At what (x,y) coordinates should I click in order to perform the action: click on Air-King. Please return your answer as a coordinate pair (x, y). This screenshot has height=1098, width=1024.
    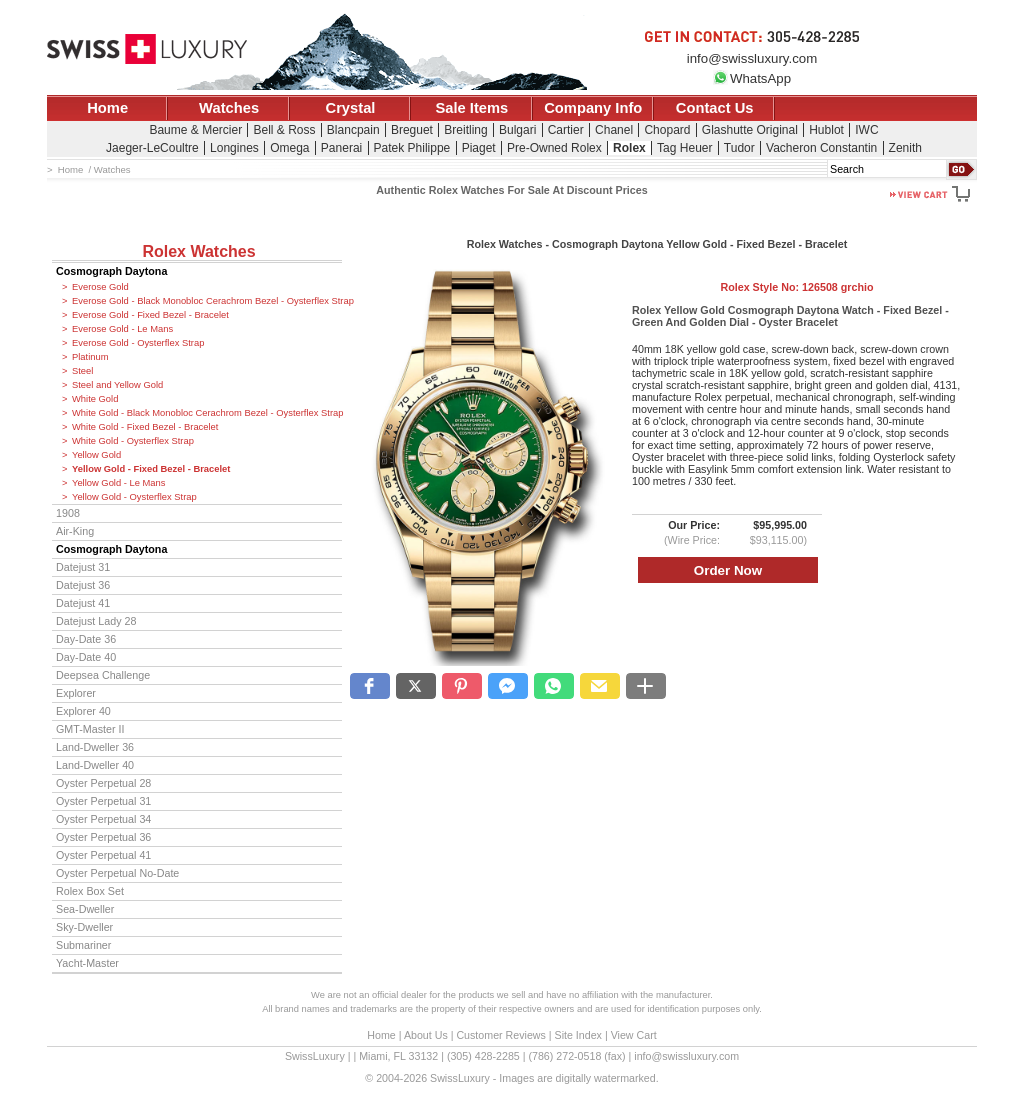
    Looking at the image, I should click on (75, 531).